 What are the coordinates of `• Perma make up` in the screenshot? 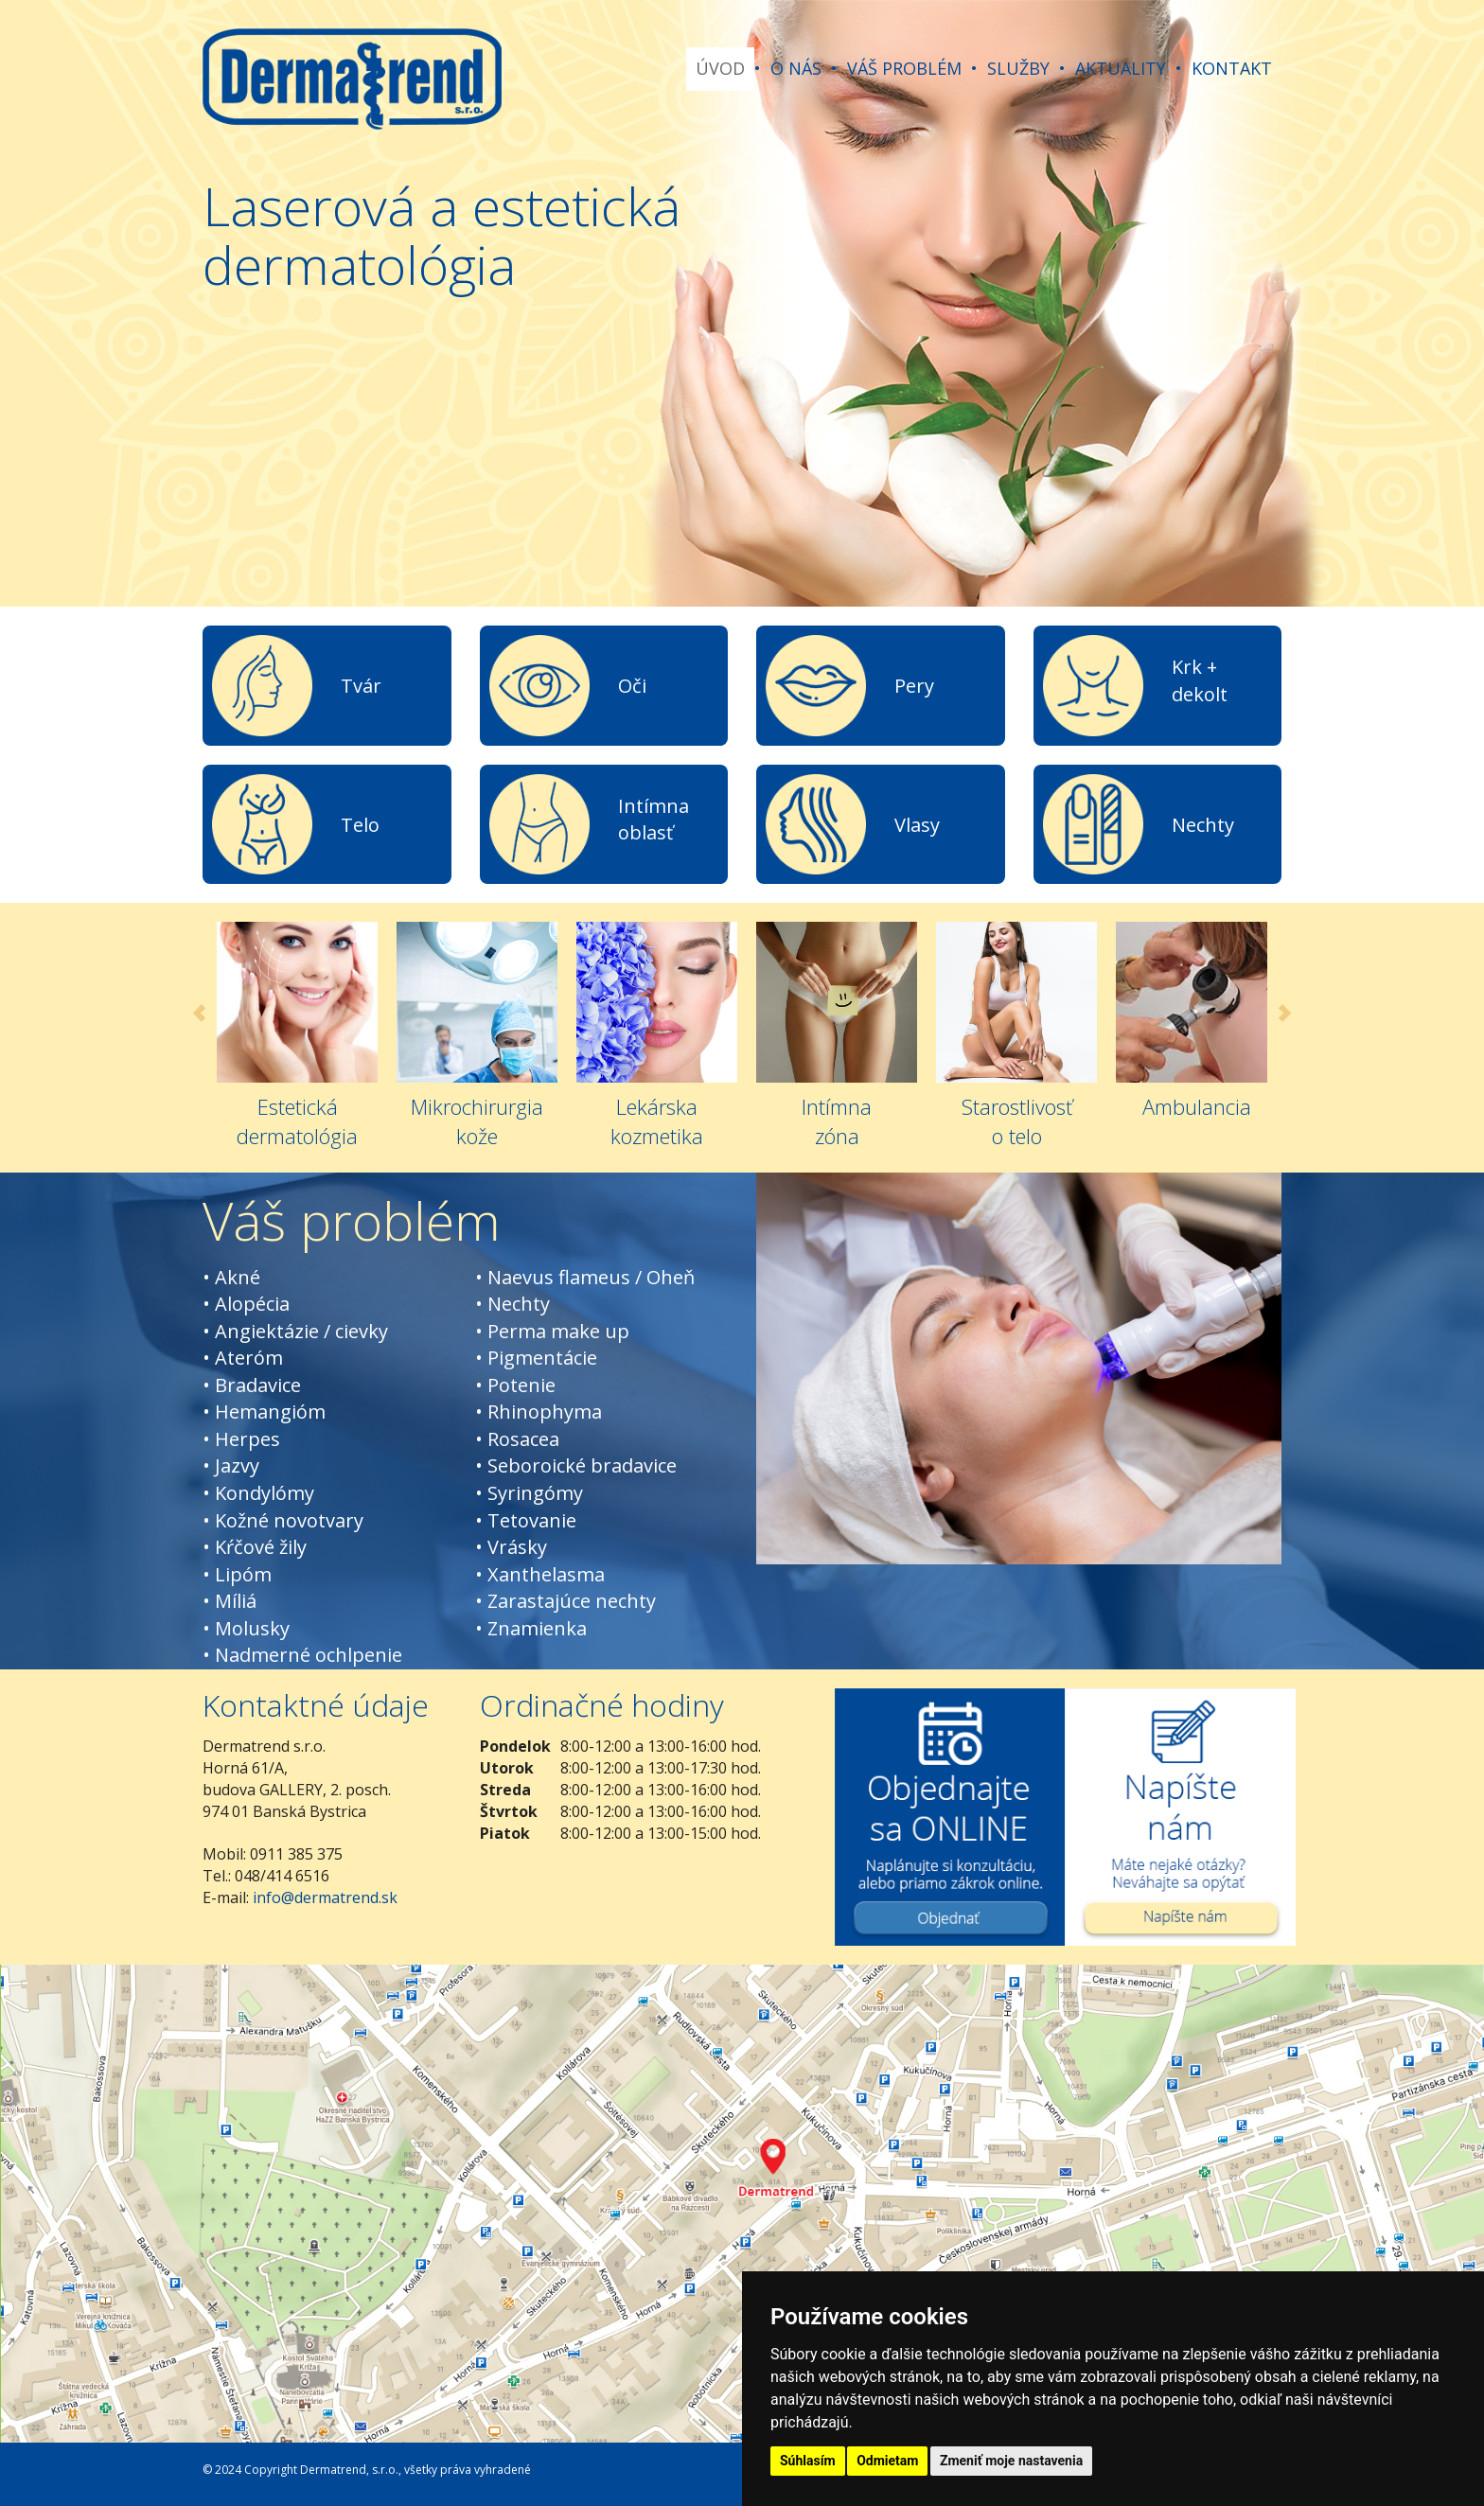 It's located at (552, 1331).